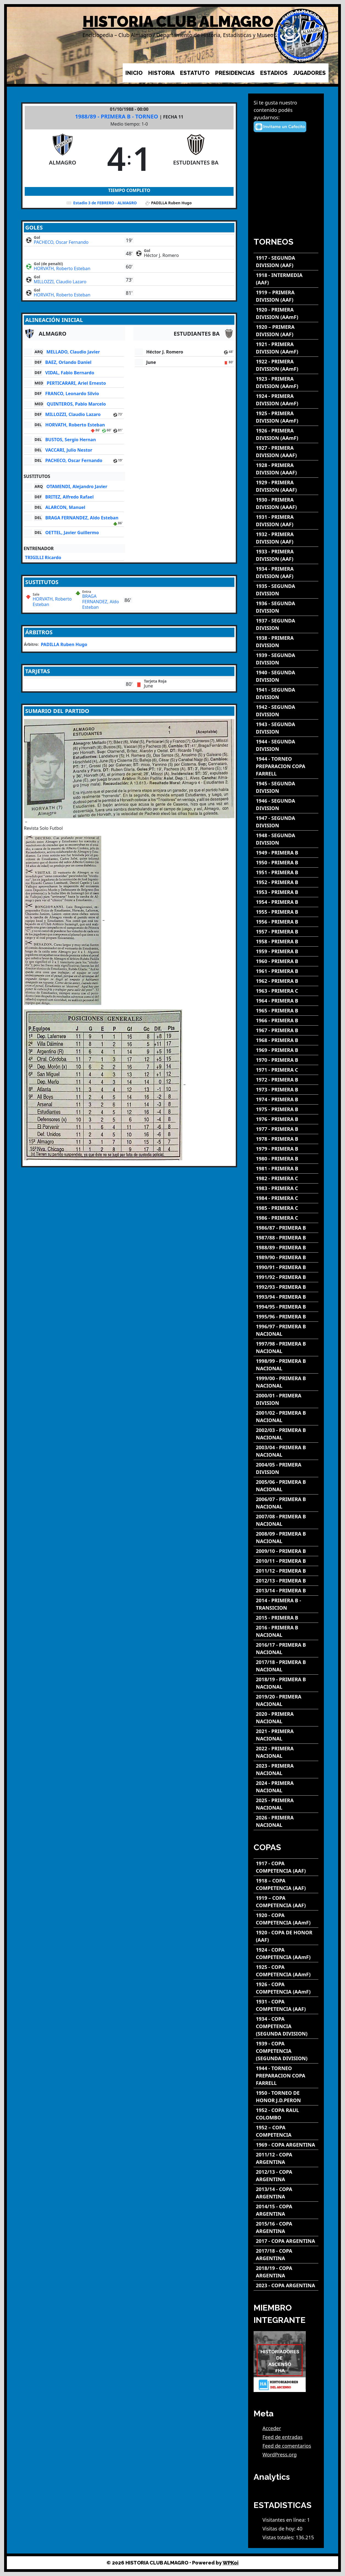 This screenshot has height=2576, width=345. I want to click on [1981 - PRIMERA B], so click(286, 1168).